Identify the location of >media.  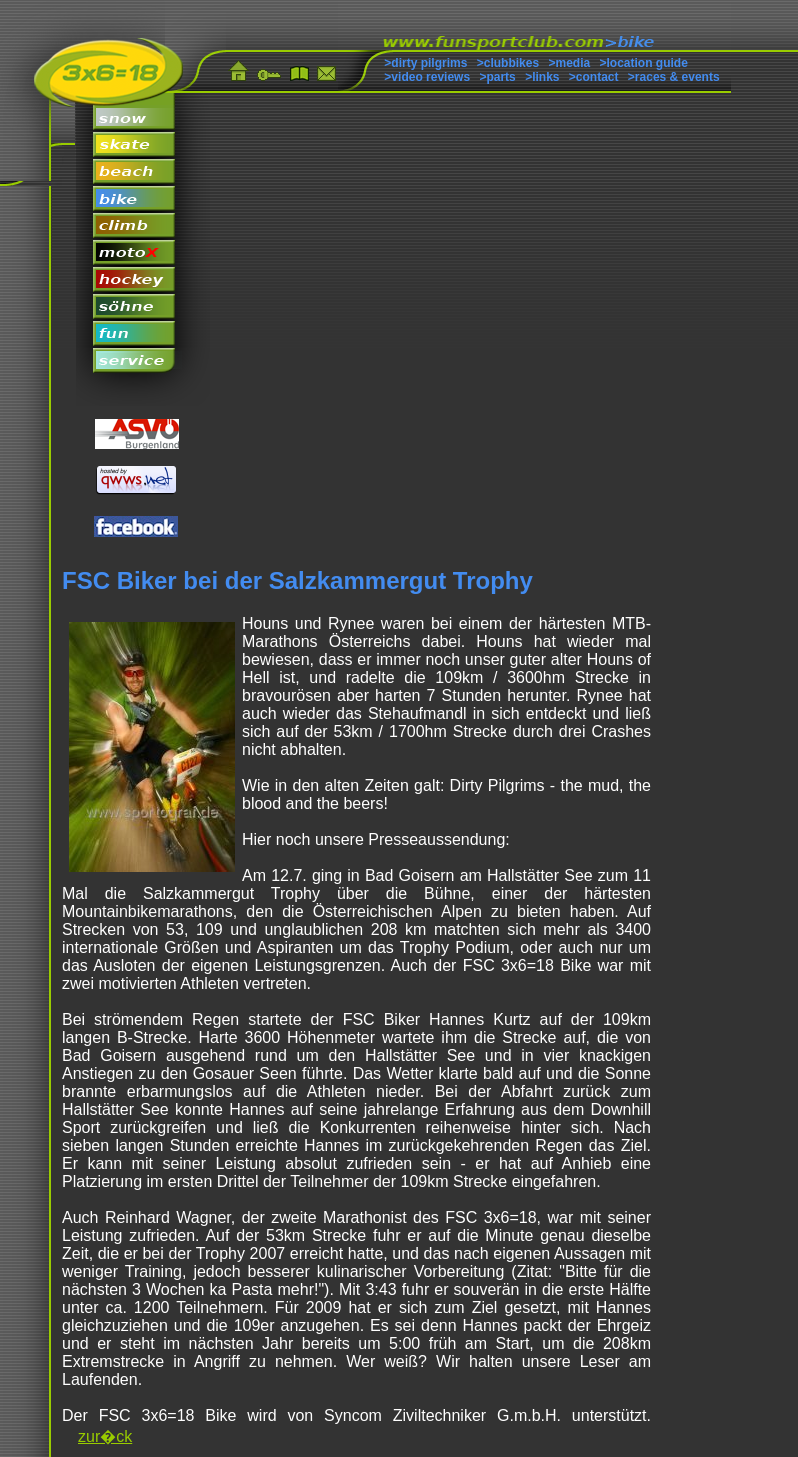
(569, 63).